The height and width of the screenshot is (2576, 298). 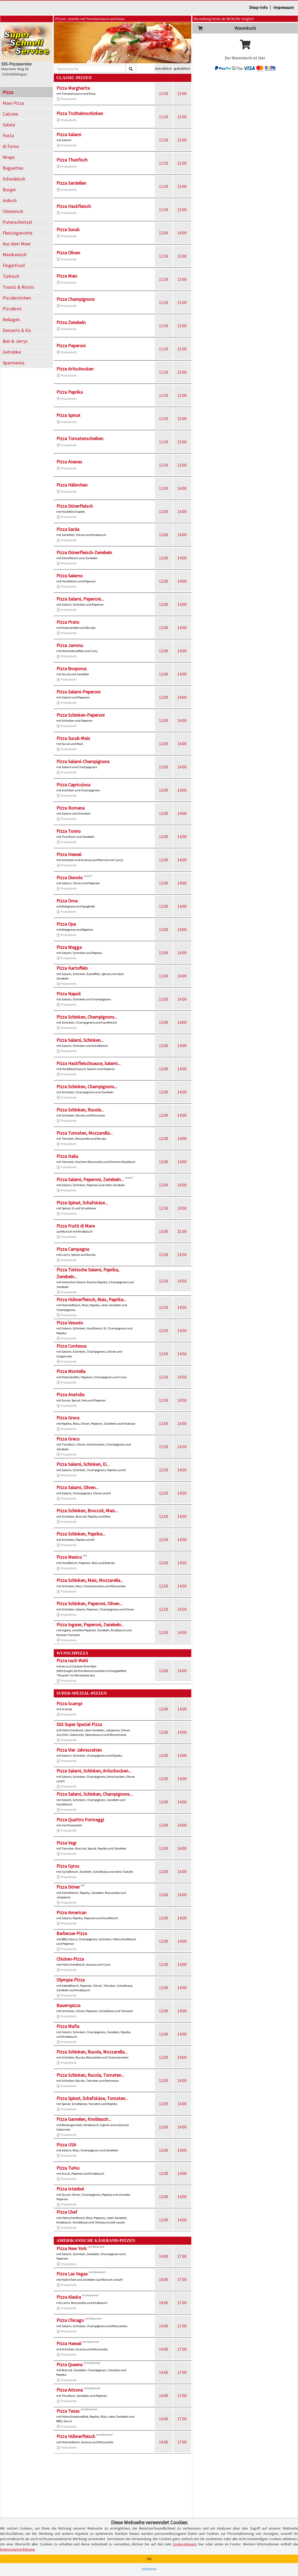 What do you see at coordinates (67, 1156) in the screenshot?
I see `Pizza Italia` at bounding box center [67, 1156].